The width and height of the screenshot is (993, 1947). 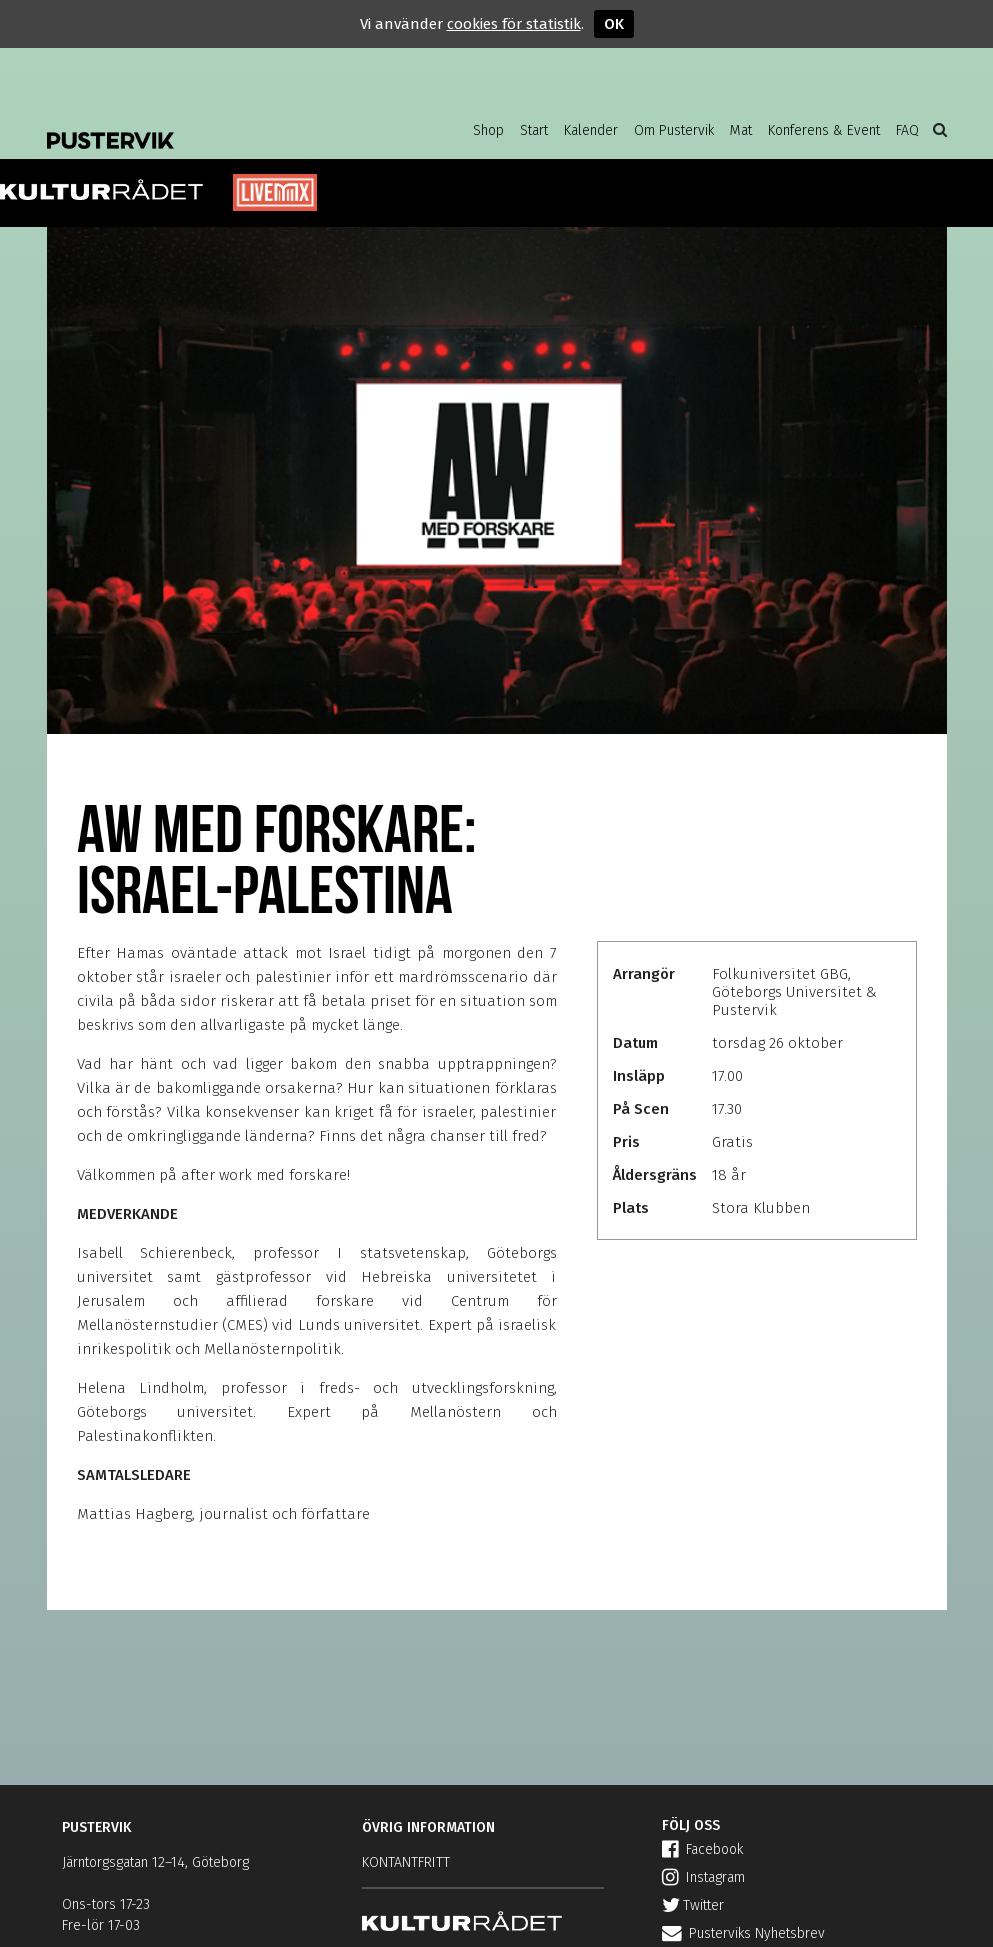 I want to click on Konferens & Event, so click(x=824, y=130).